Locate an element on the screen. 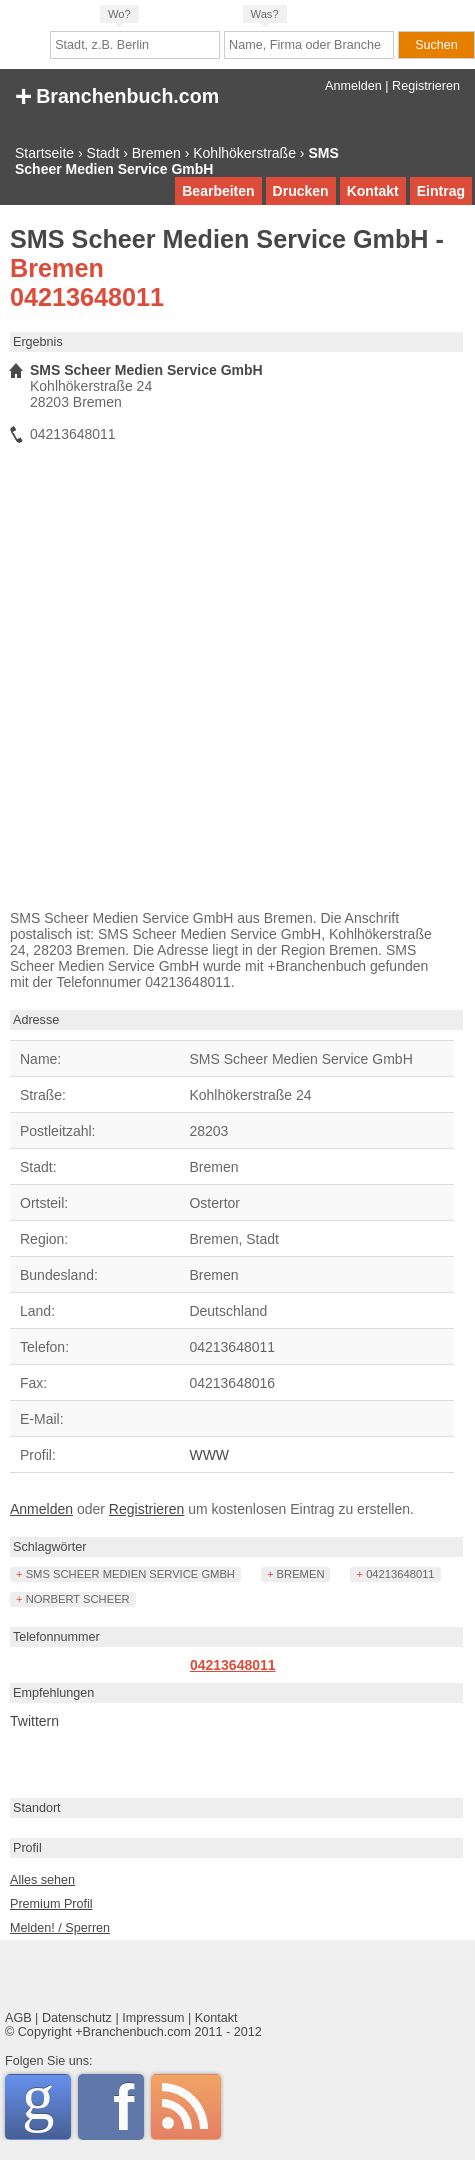 The image size is (475, 2176). Kontakt is located at coordinates (373, 191).